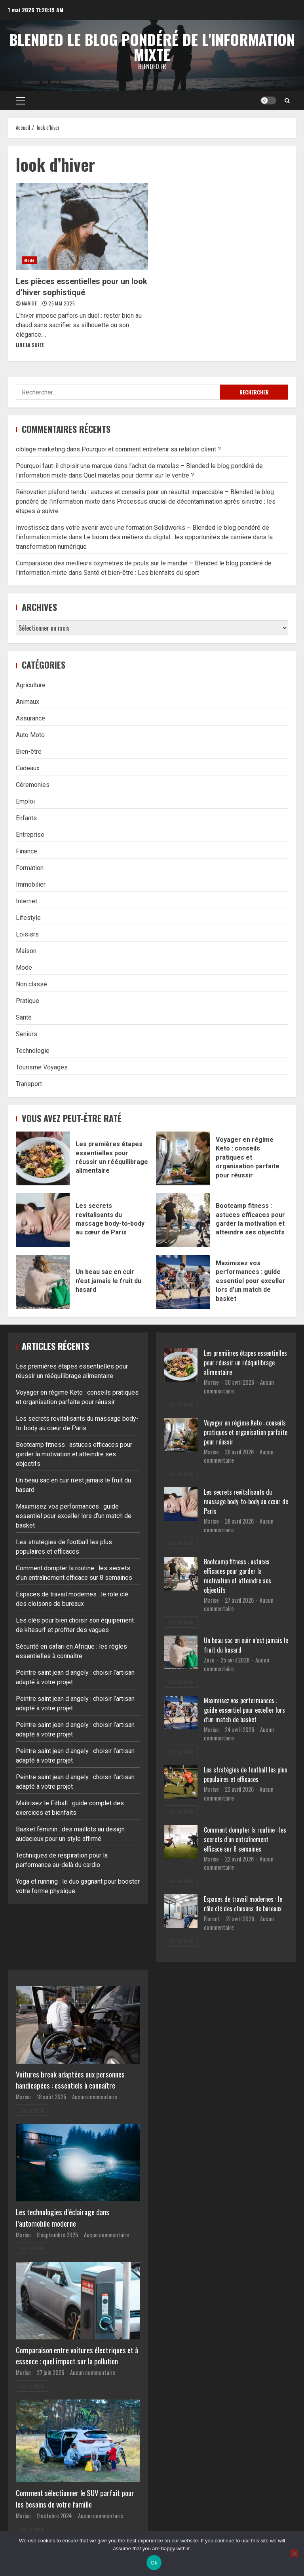 The height and width of the screenshot is (2576, 304). Describe the element at coordinates (30, 303) in the screenshot. I see `Marise` at that location.